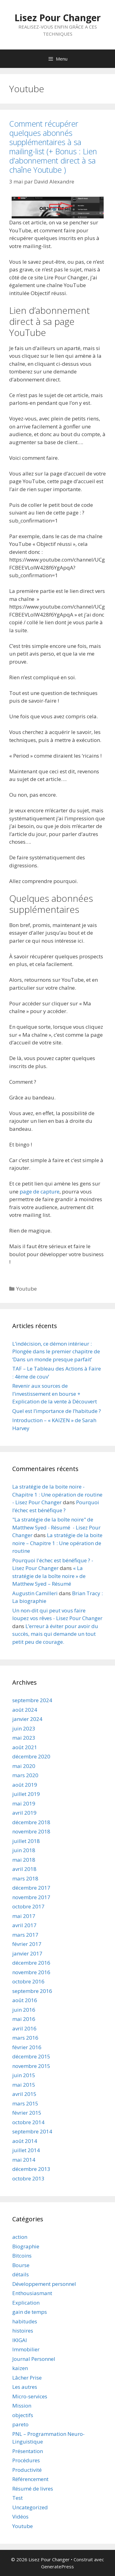 This screenshot has height=2576, width=115. Describe the element at coordinates (19, 2236) in the screenshot. I see `action` at that location.